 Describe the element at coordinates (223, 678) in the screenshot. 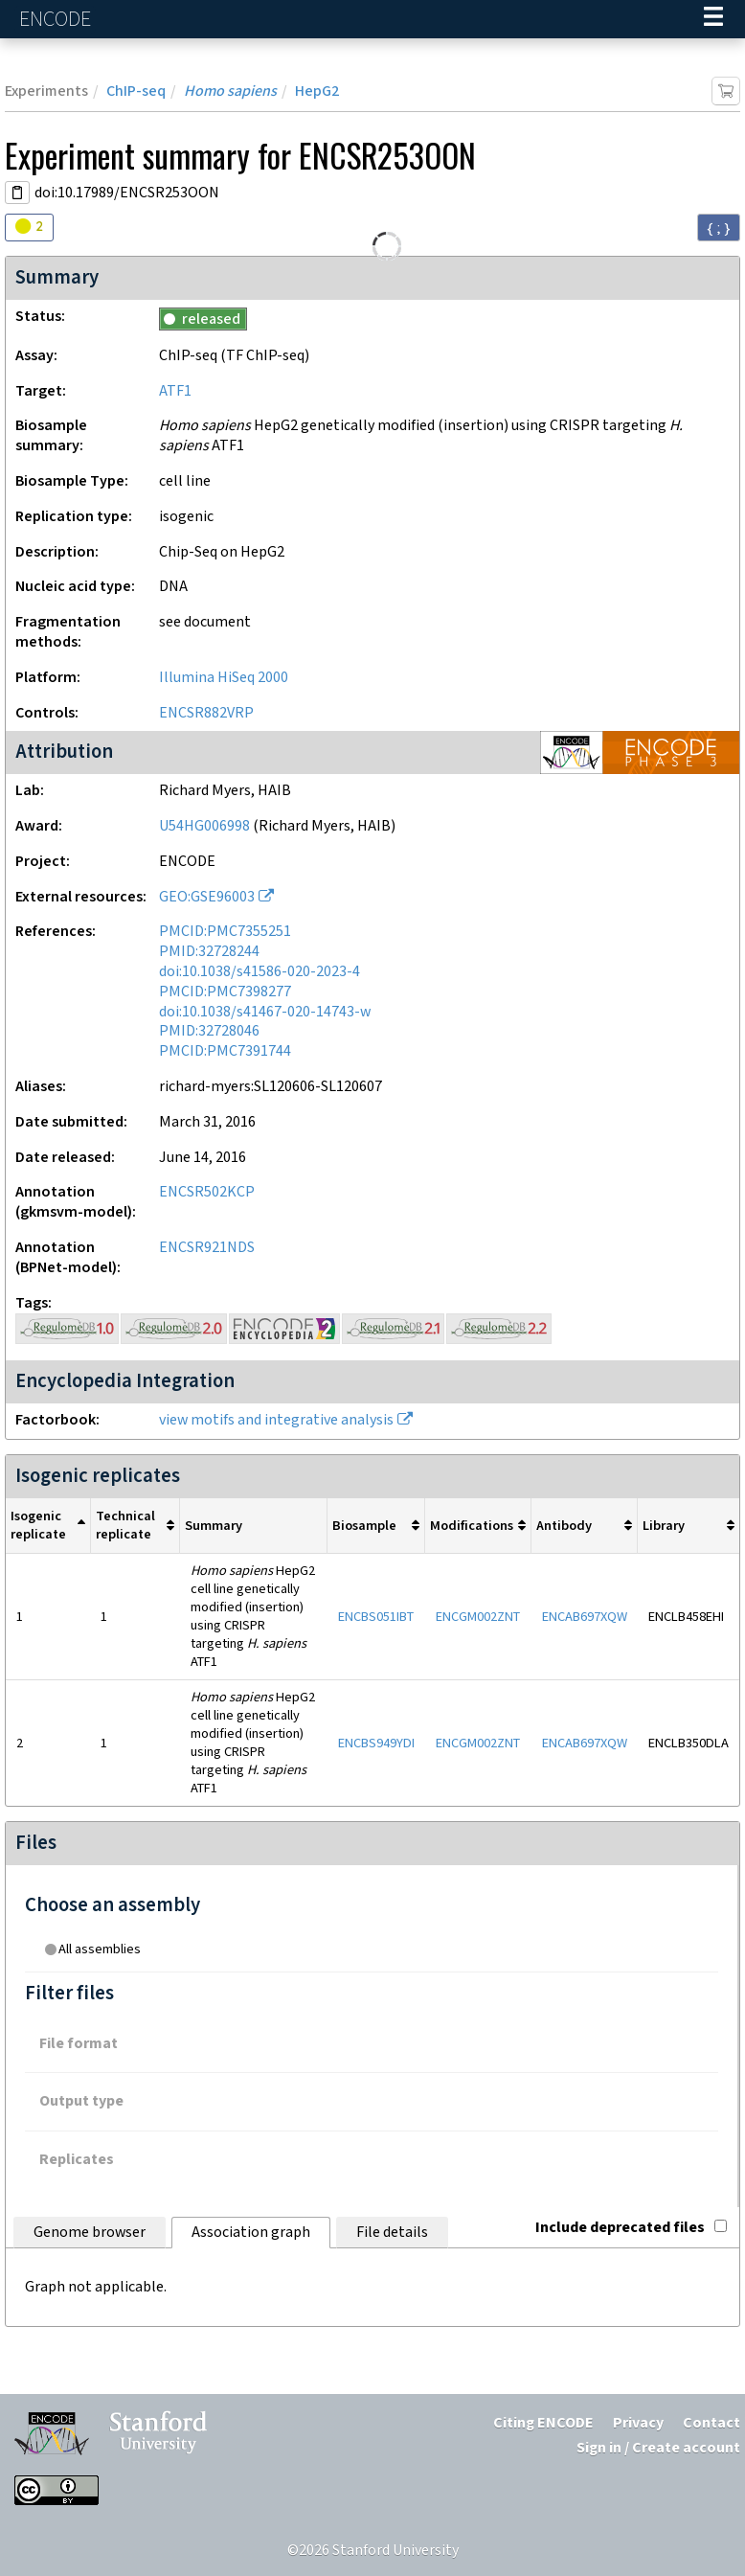

I see `Illumina HiSeq 2000` at that location.